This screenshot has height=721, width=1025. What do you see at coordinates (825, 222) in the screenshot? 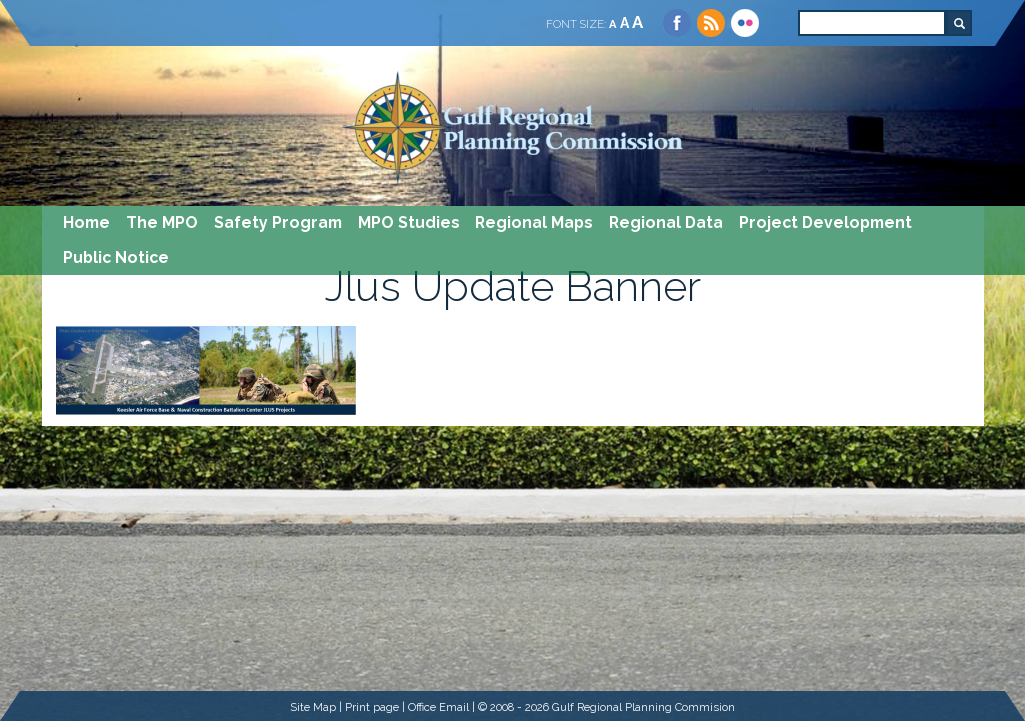
I see `Project Development` at bounding box center [825, 222].